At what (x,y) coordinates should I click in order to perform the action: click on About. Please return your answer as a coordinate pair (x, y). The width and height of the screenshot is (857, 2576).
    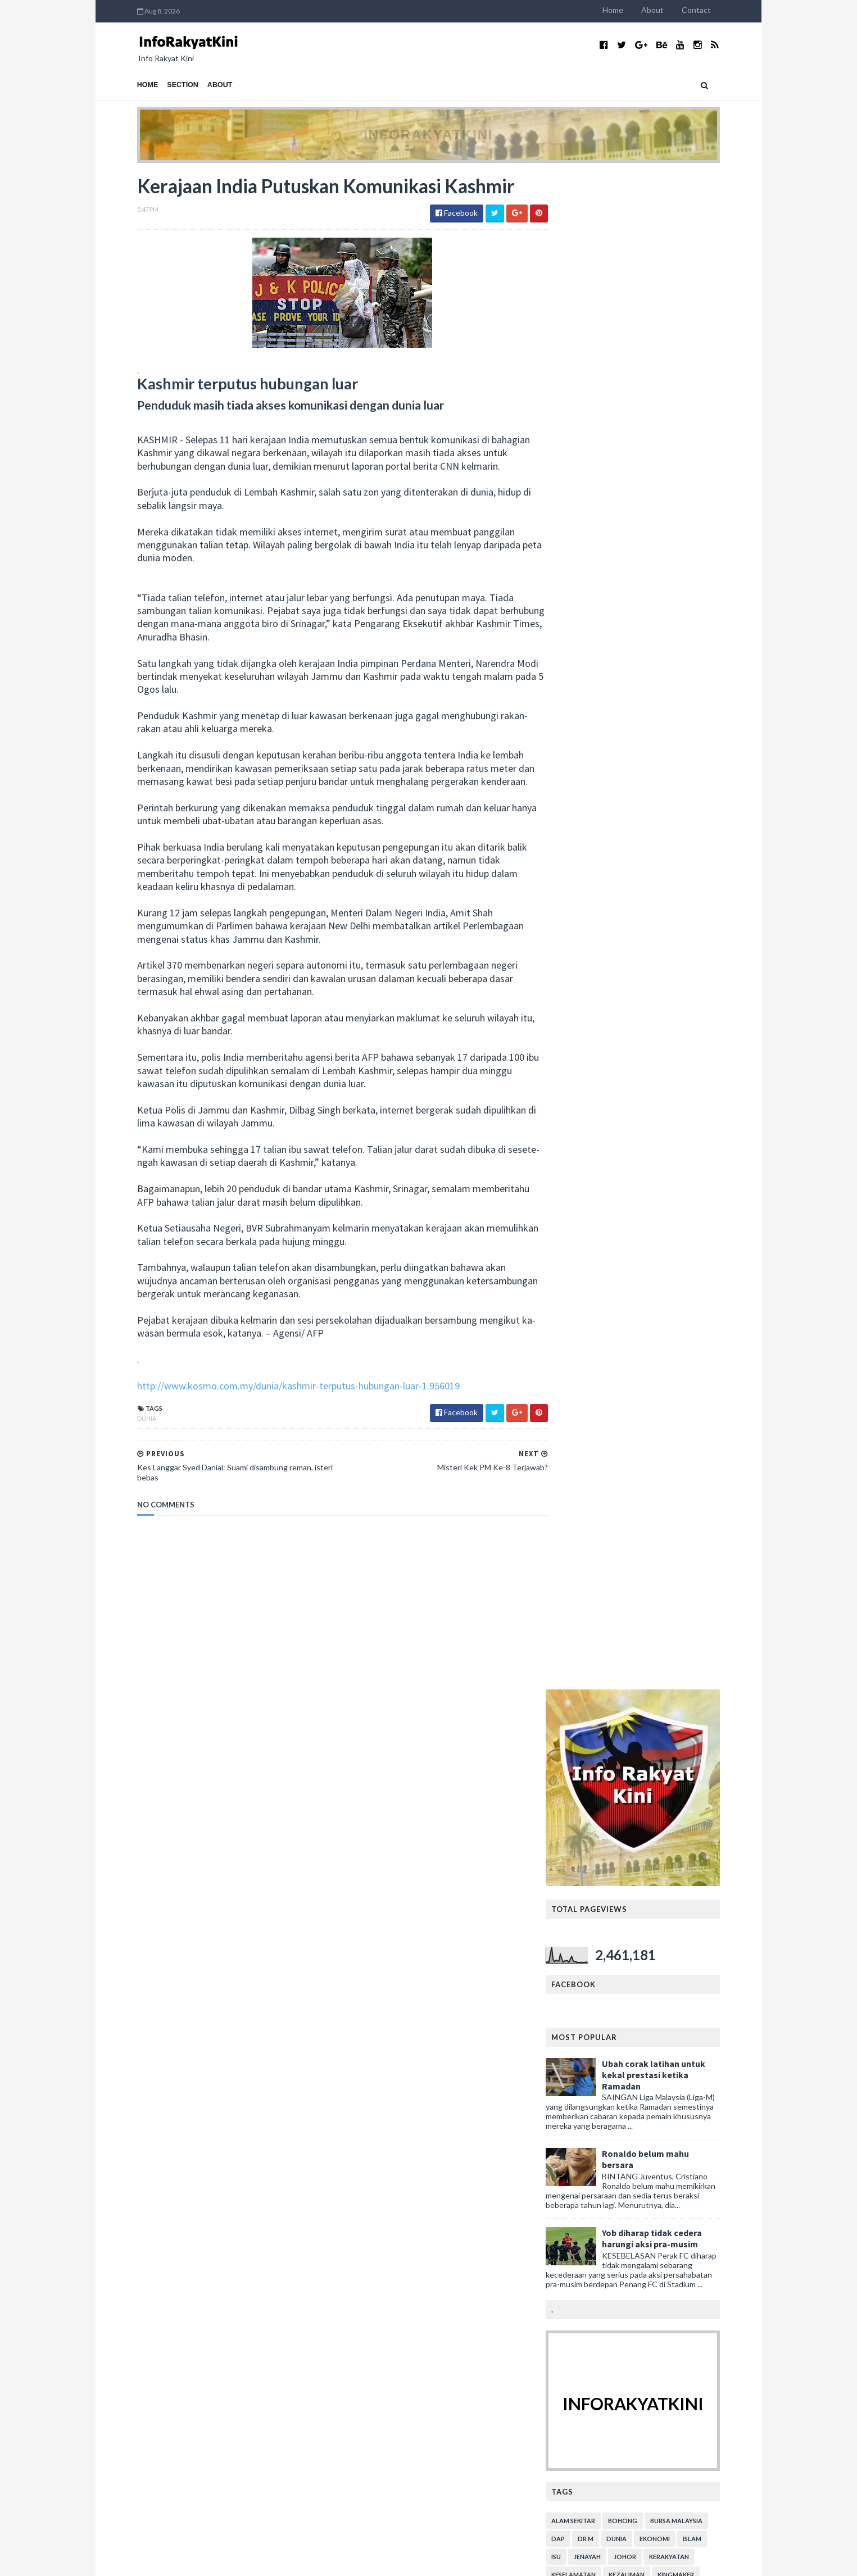
    Looking at the image, I should click on (676, 10).